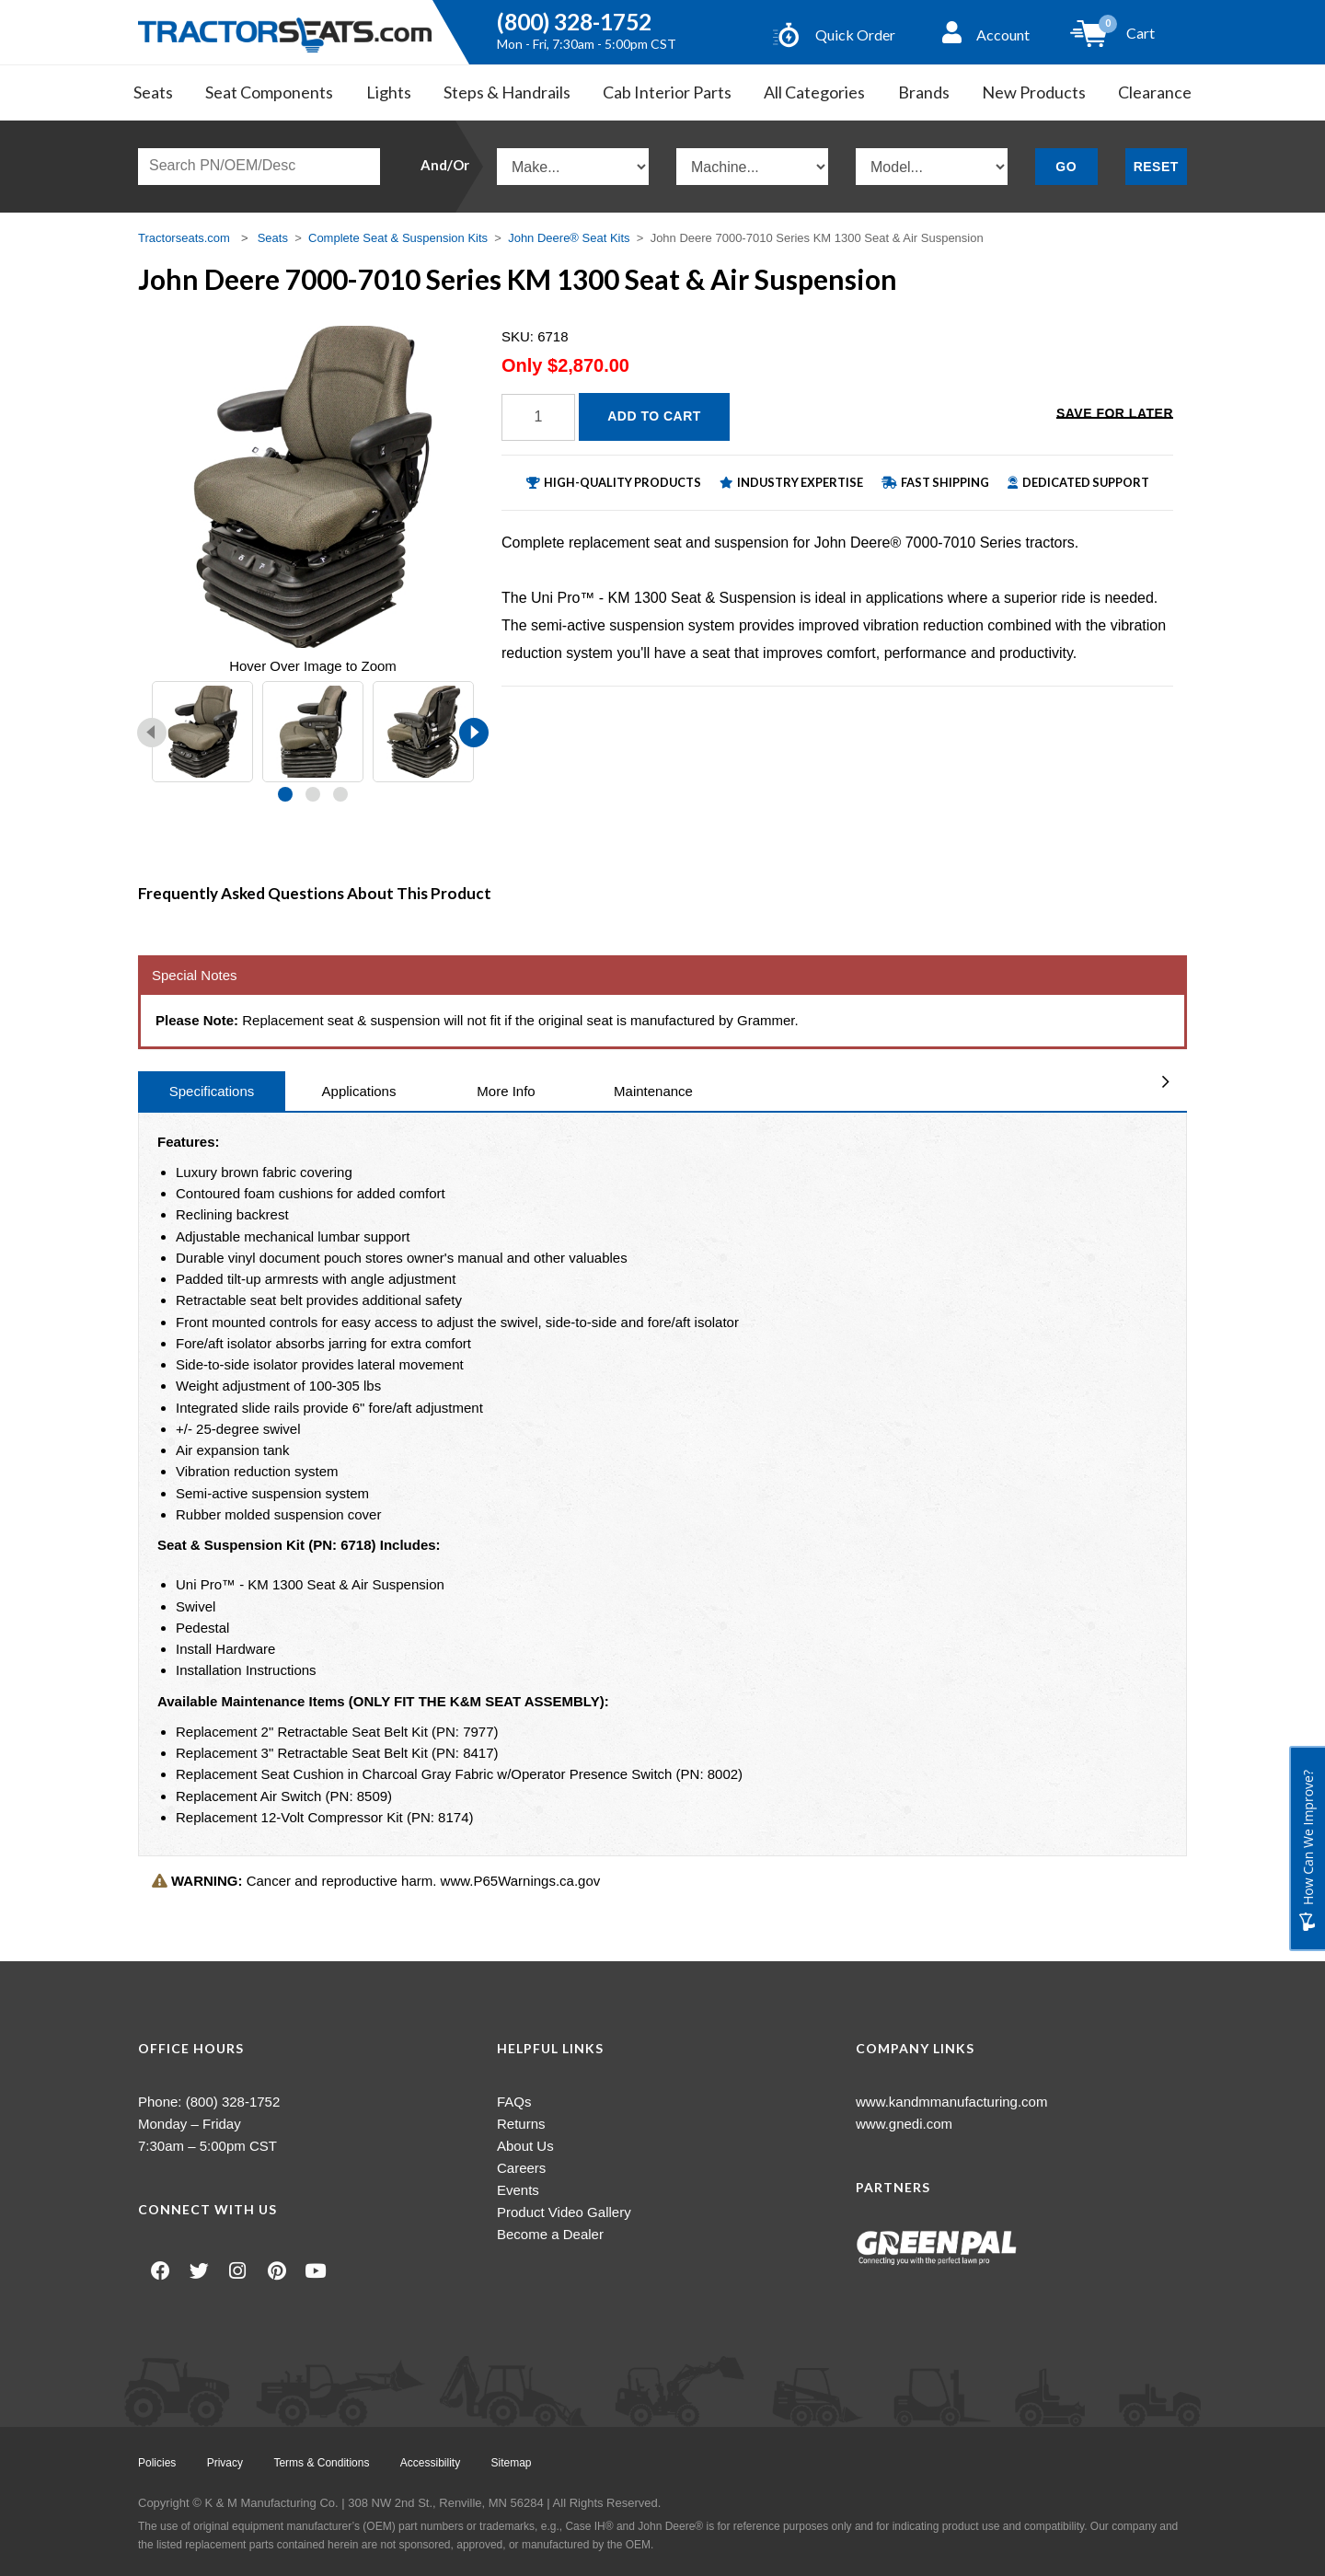  What do you see at coordinates (1034, 92) in the screenshot?
I see `New Products` at bounding box center [1034, 92].